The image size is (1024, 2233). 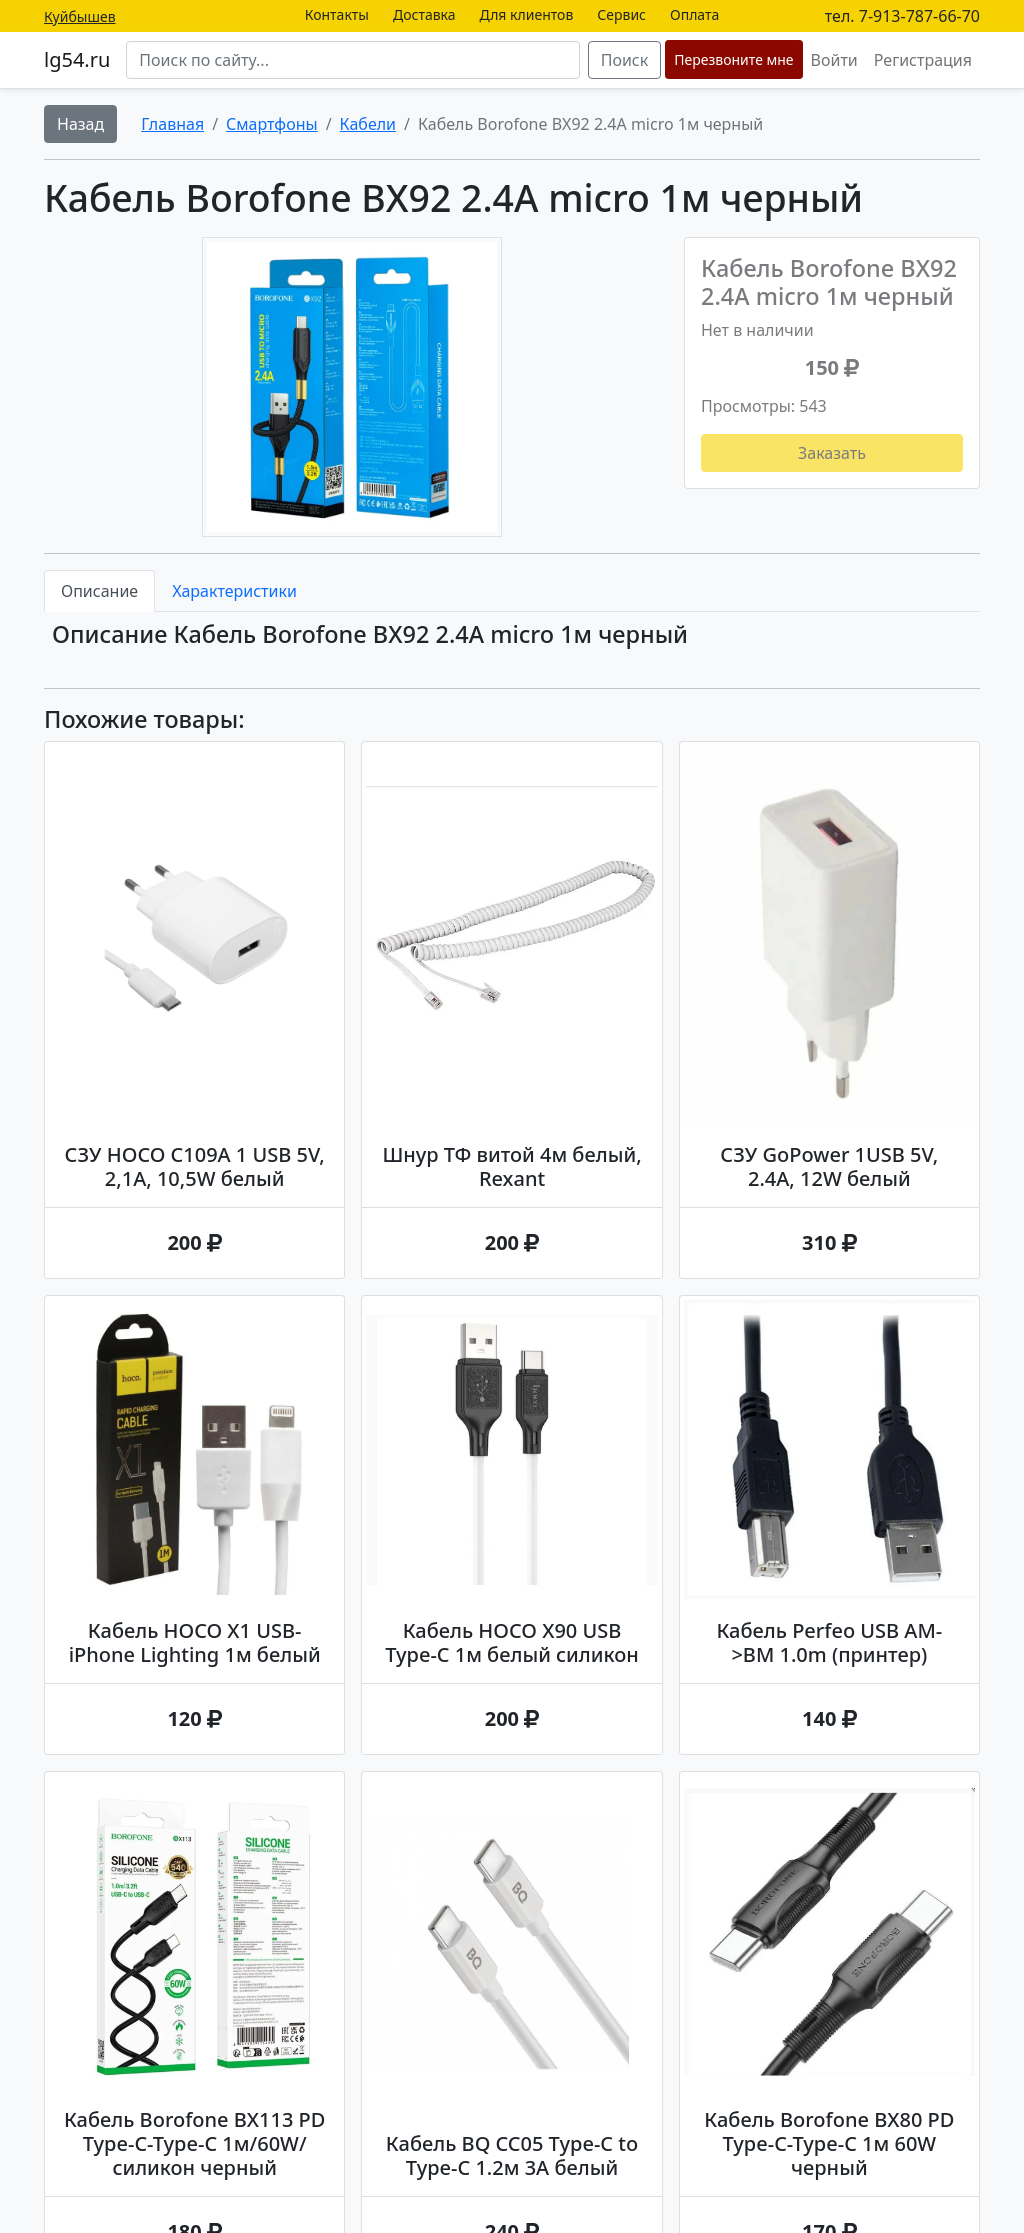 I want to click on Куйбышев, so click(x=80, y=16).